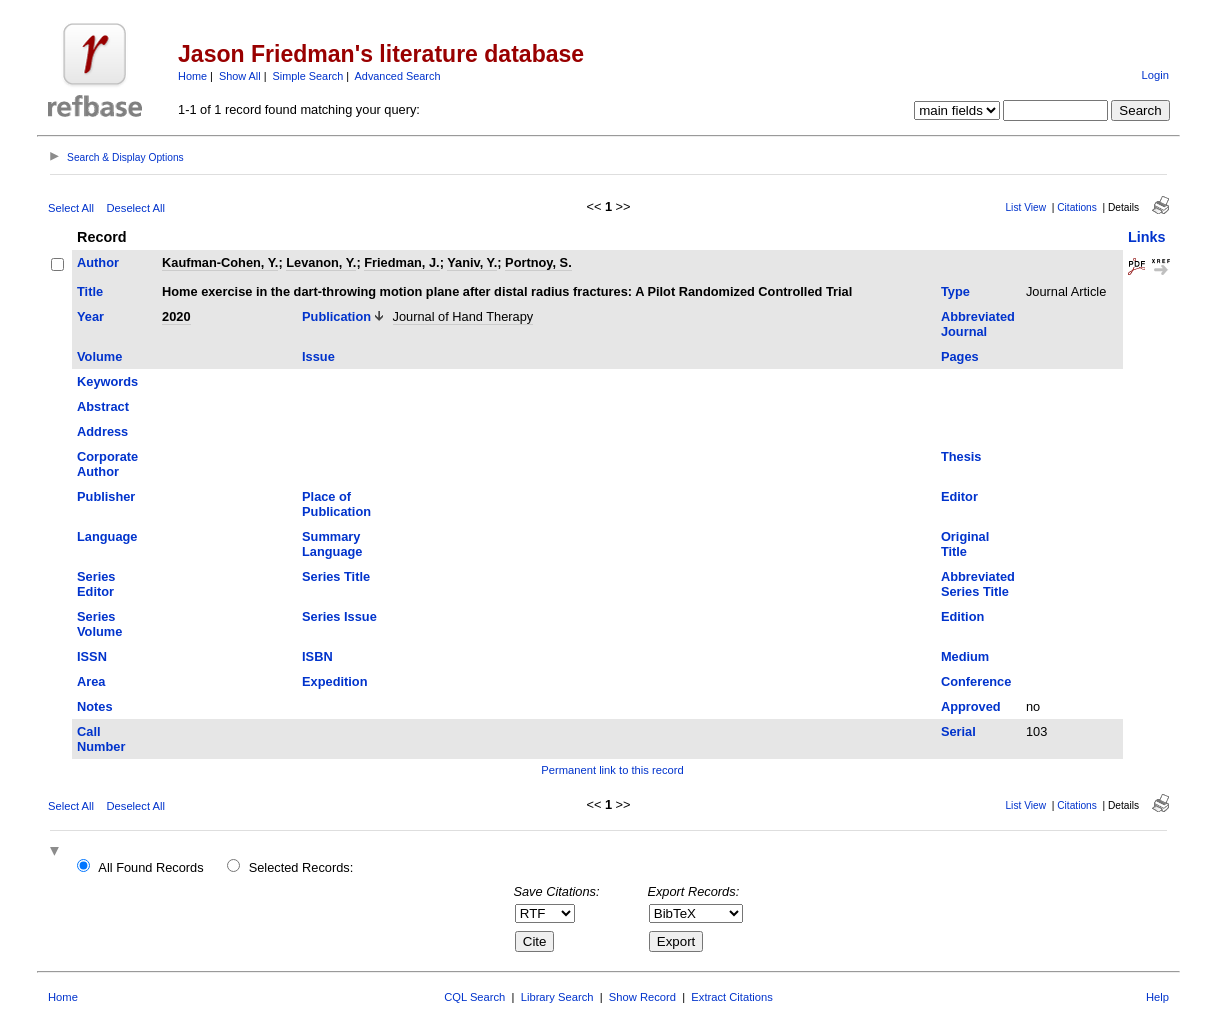 Image resolution: width=1217 pixels, height=1021 pixels. I want to click on Friedman, J., so click(401, 262).